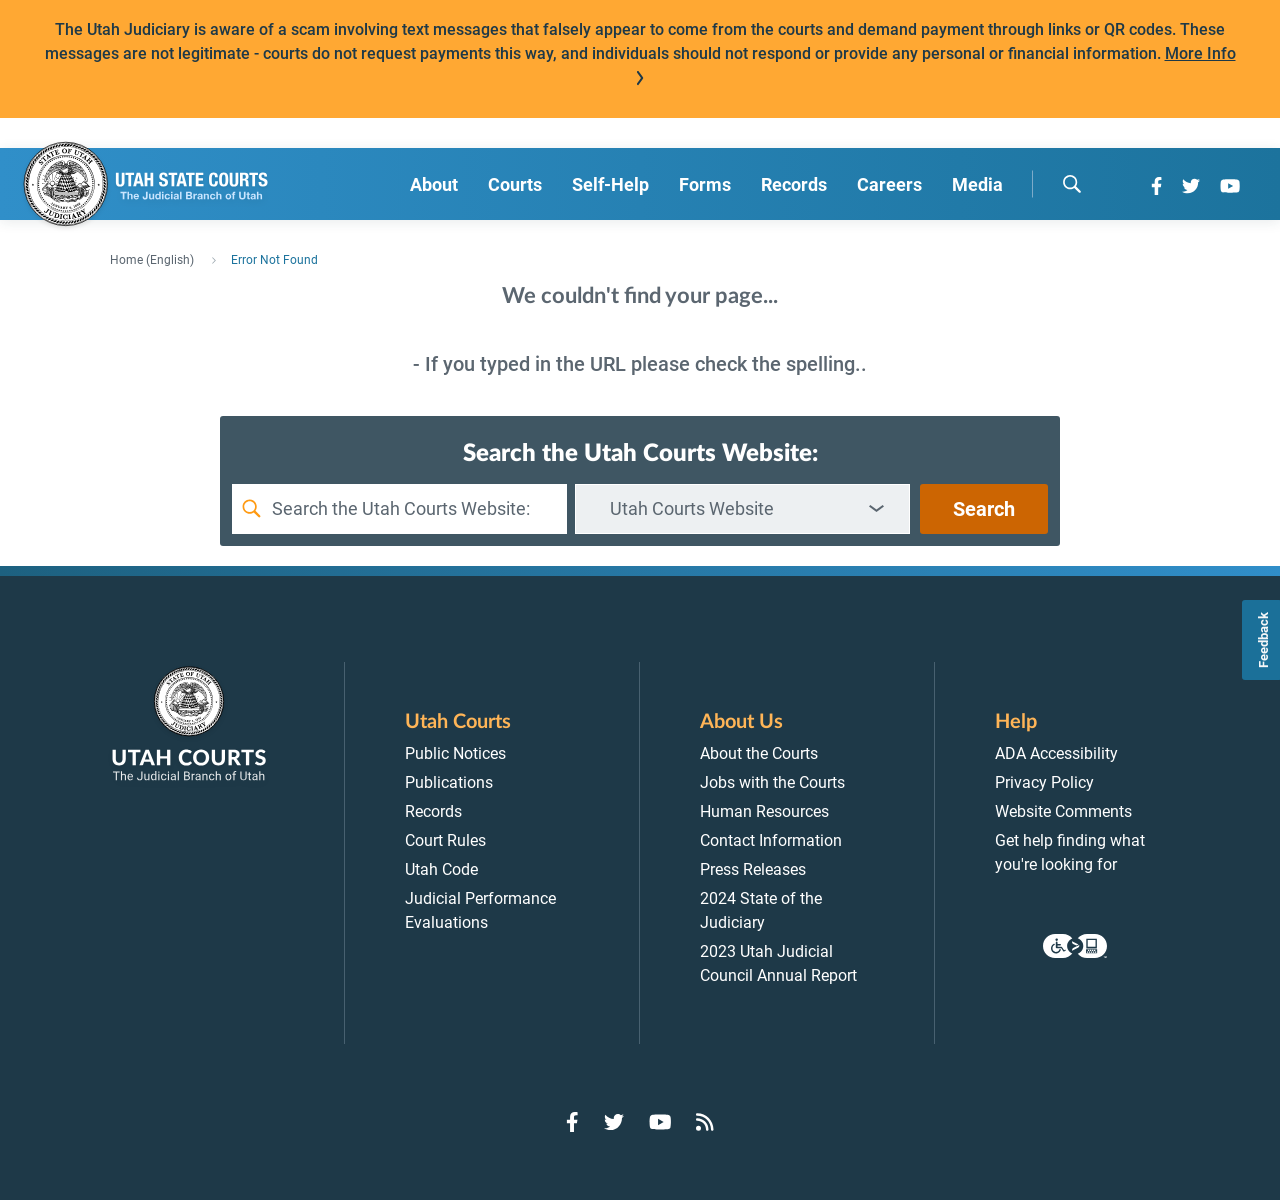  Describe the element at coordinates (434, 184) in the screenshot. I see `About [menuitem]` at that location.